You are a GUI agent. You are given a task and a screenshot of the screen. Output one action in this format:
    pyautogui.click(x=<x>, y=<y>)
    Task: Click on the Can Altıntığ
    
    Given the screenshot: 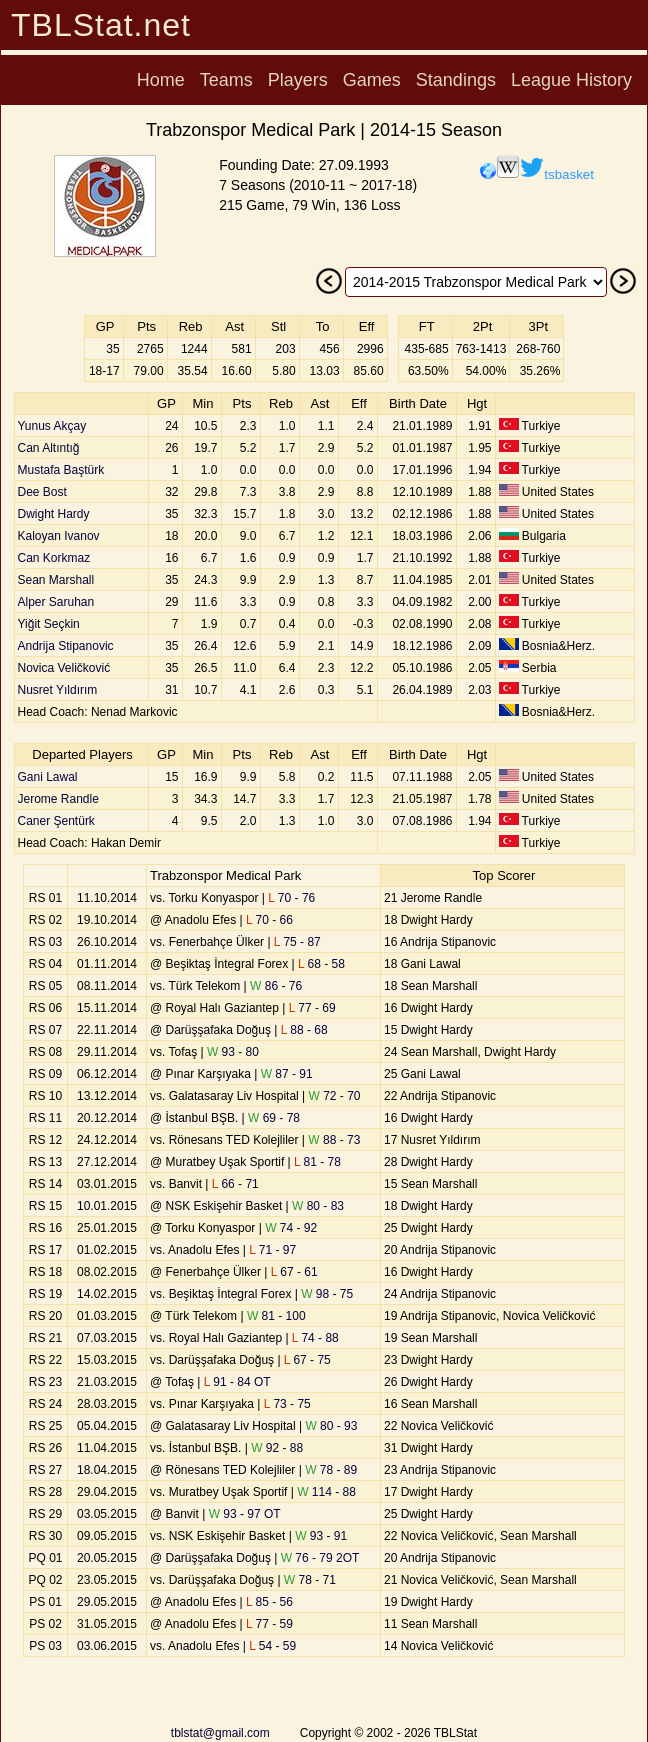 What is the action you would take?
    pyautogui.click(x=49, y=448)
    